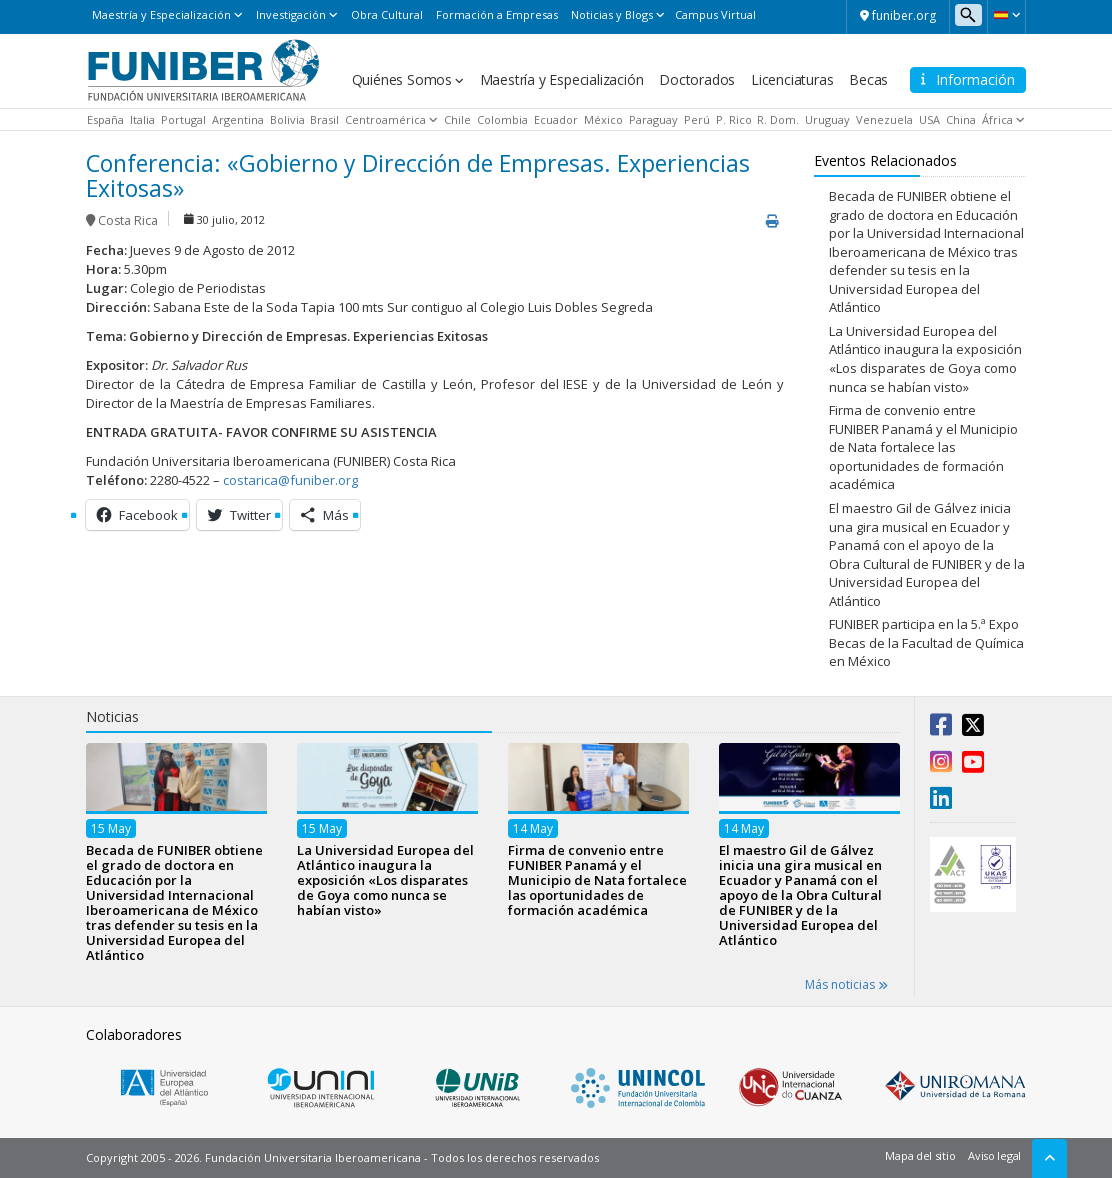  I want to click on Centroamérica, so click(385, 119).